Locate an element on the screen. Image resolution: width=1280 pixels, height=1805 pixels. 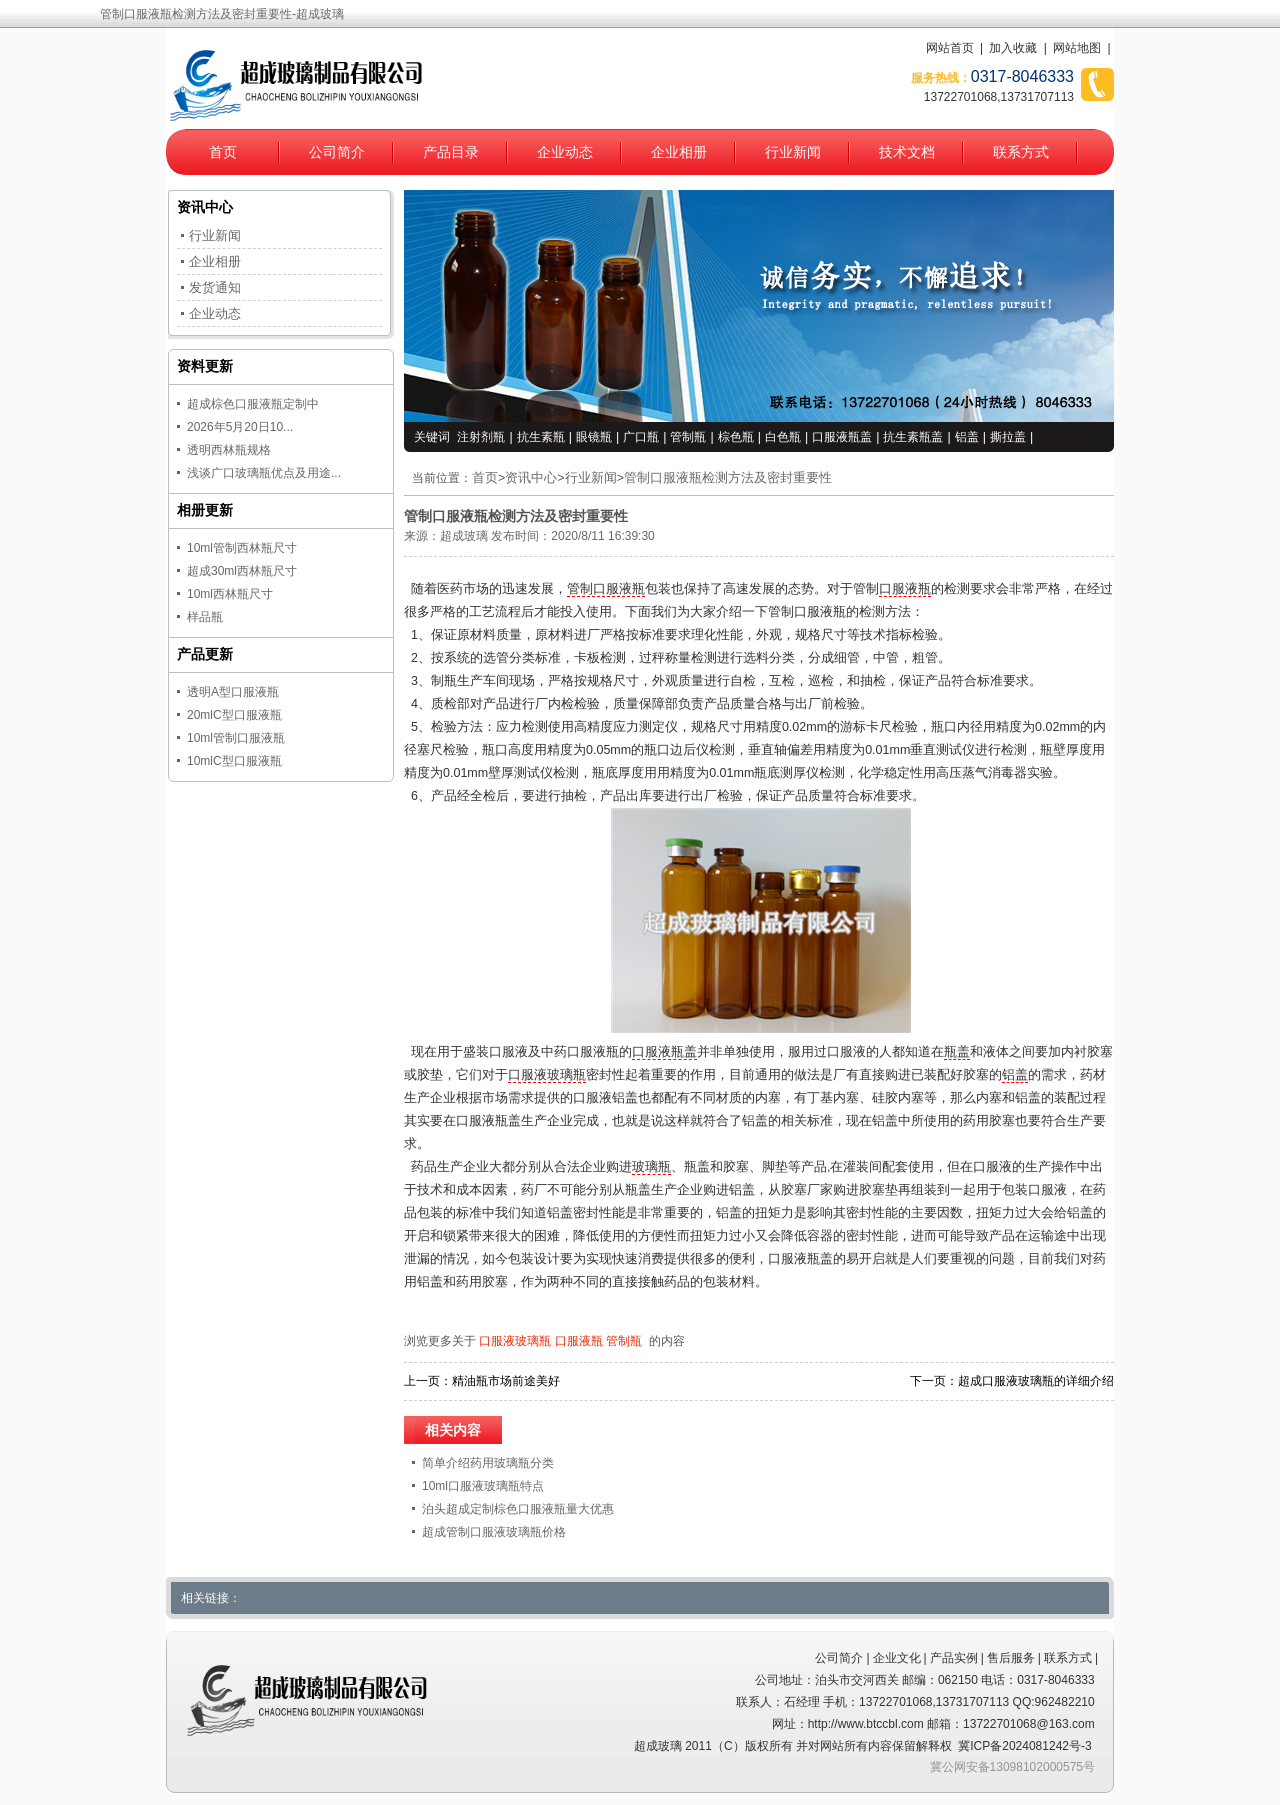
管制口服液瓶 is located at coordinates (606, 589).